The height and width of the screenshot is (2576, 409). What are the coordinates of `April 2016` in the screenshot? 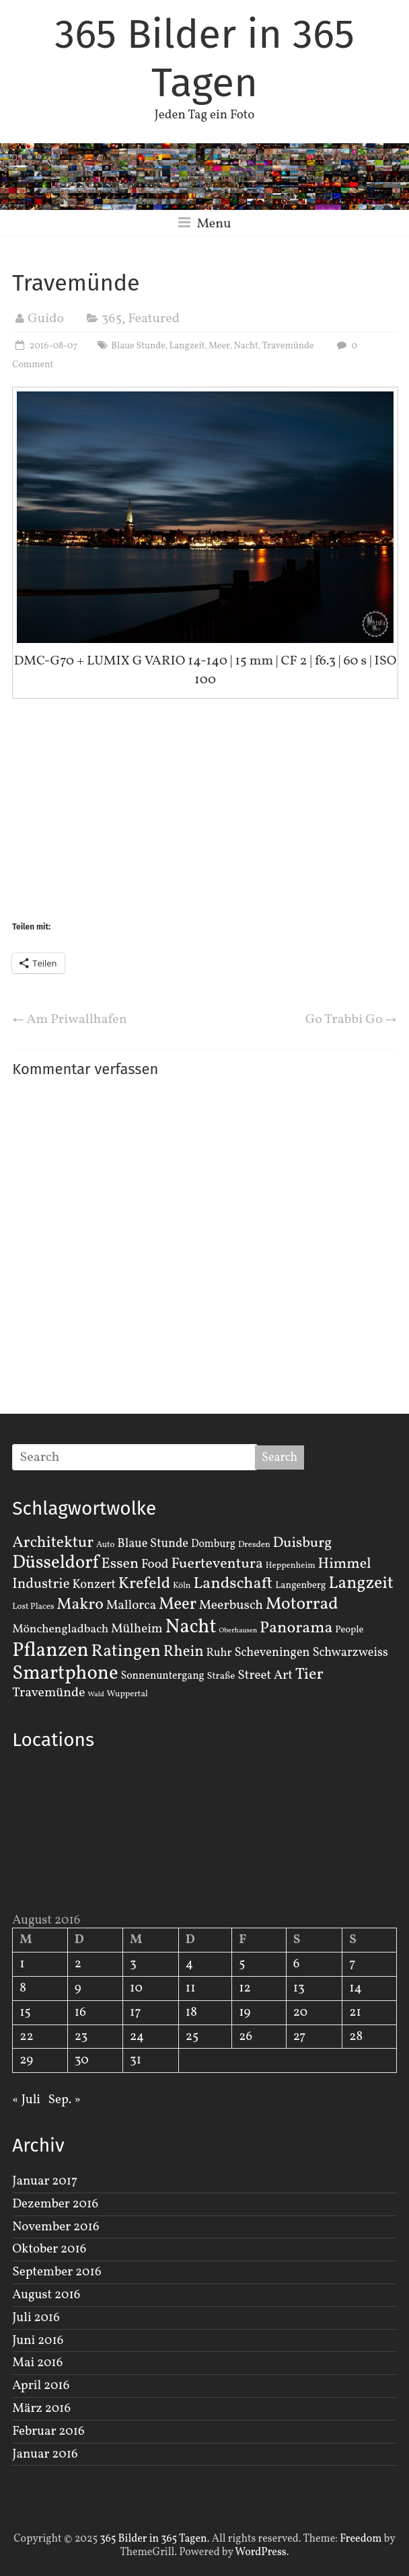 It's located at (40, 2385).